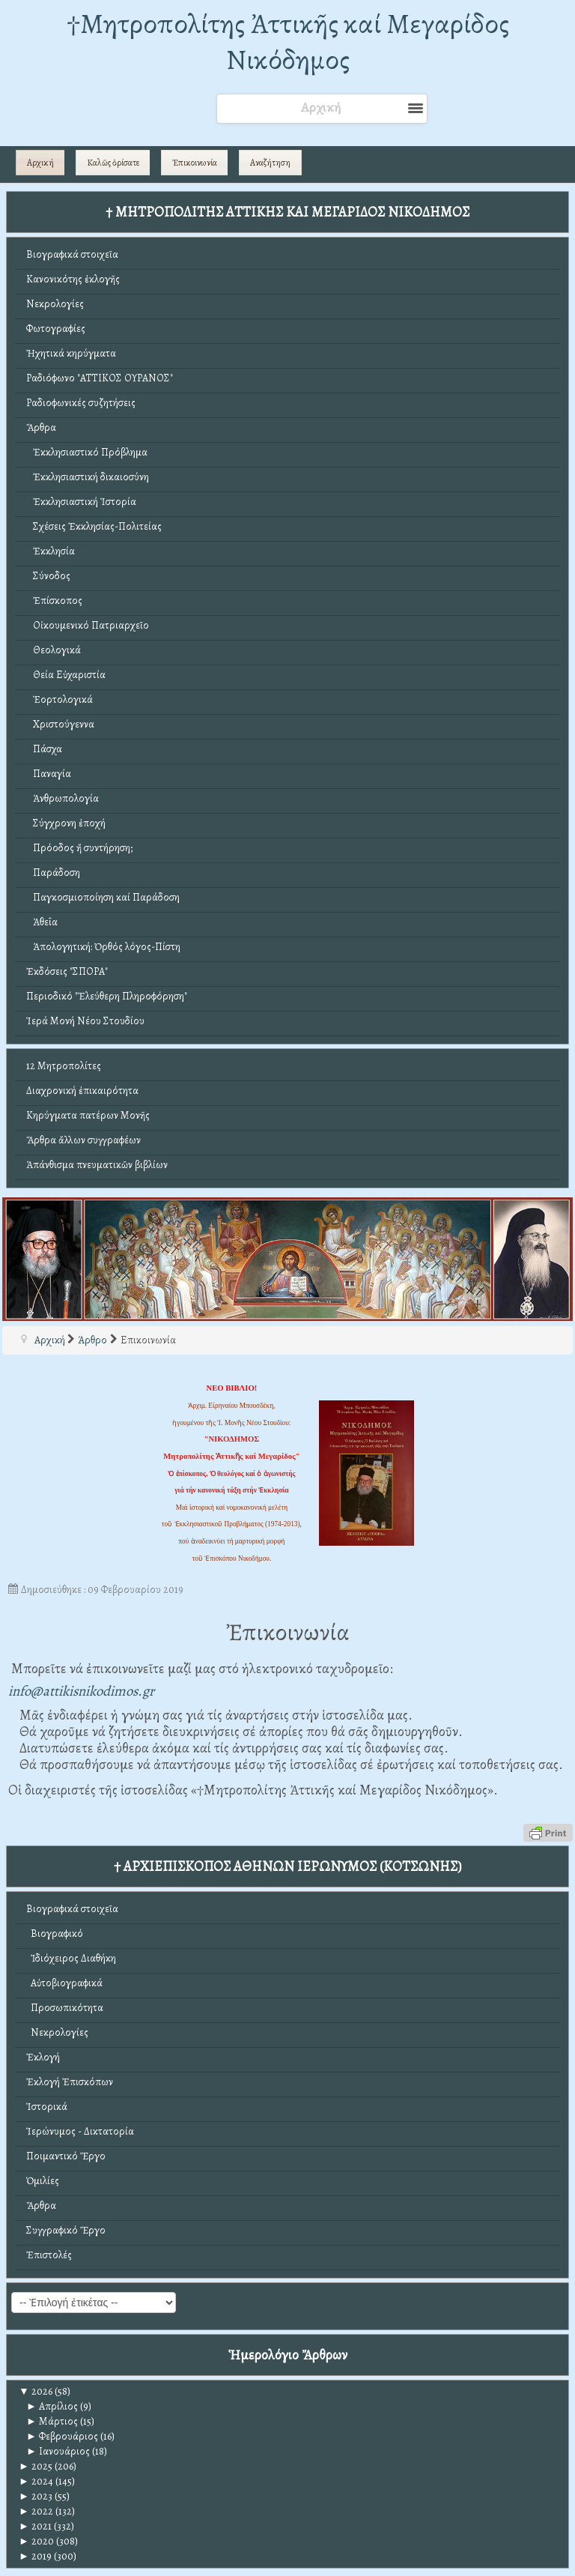 Image resolution: width=575 pixels, height=2576 pixels. What do you see at coordinates (50, 551) in the screenshot?
I see `Ἐκκλησία` at bounding box center [50, 551].